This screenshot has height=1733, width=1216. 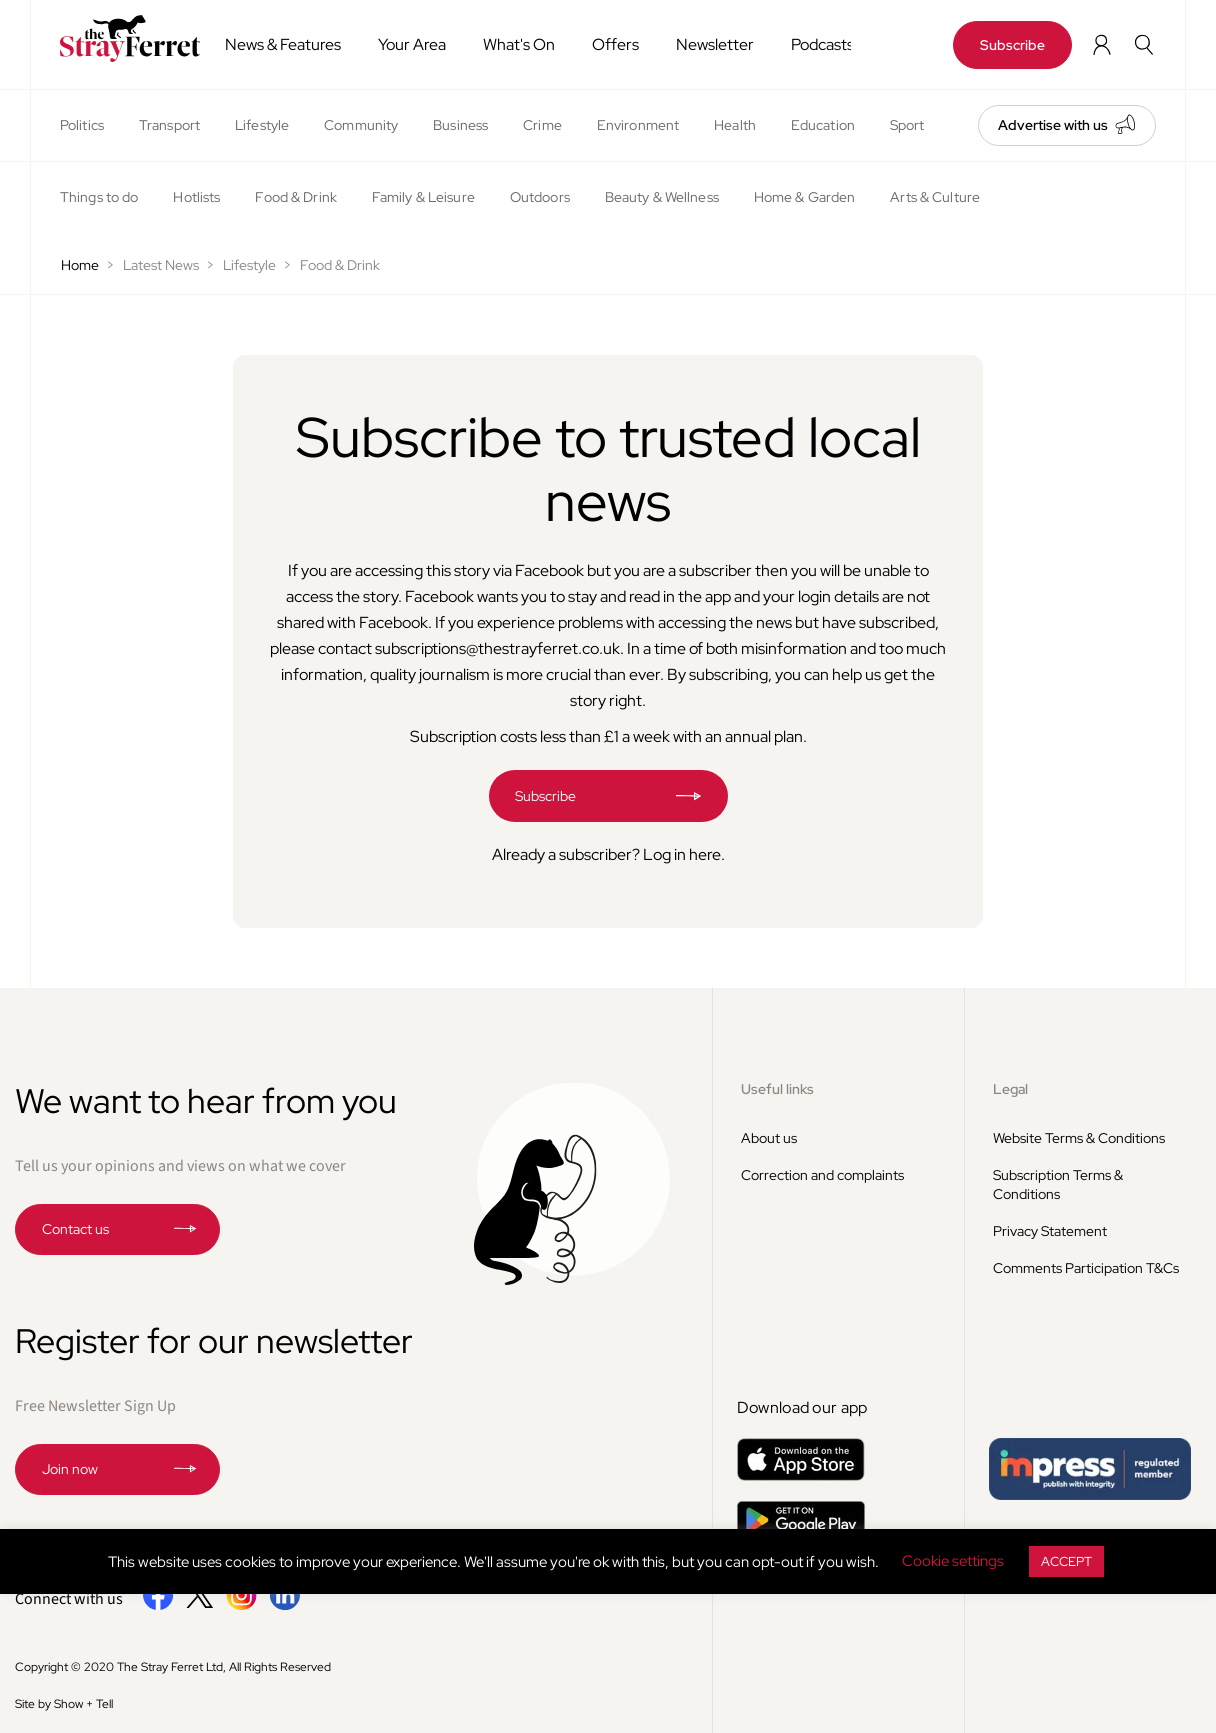 What do you see at coordinates (161, 265) in the screenshot?
I see `Latest News` at bounding box center [161, 265].